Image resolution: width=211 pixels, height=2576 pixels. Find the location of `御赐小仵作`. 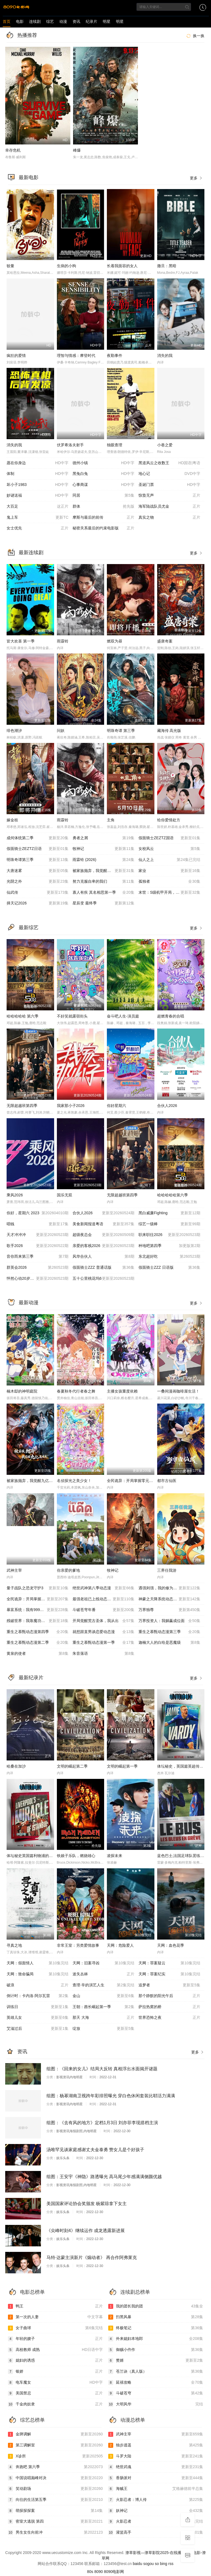

御赐小仵作 is located at coordinates (155, 2350).